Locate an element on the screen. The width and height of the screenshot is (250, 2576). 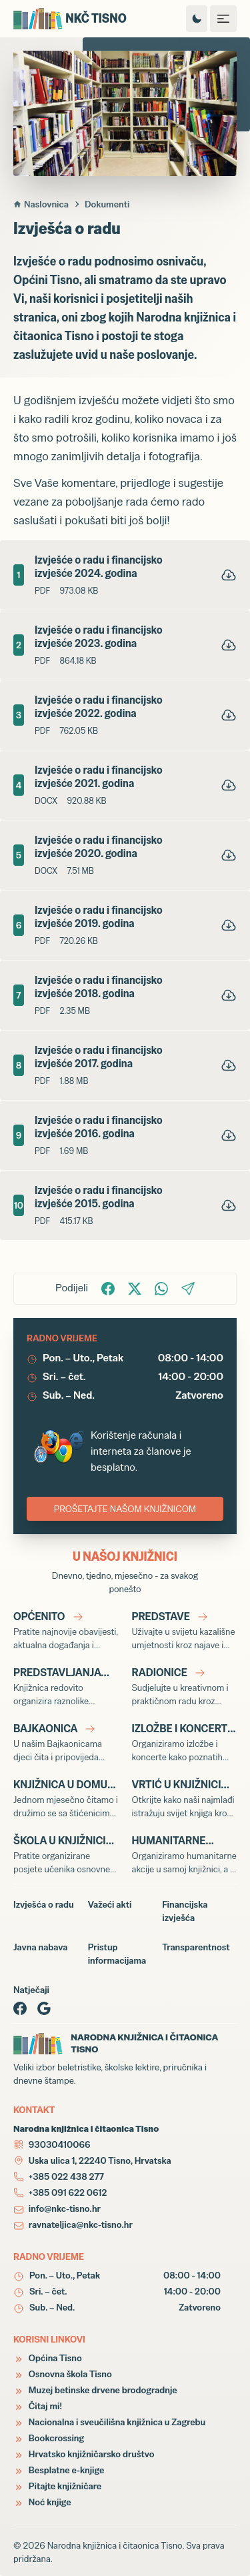
Pitajte knjižničare is located at coordinates (57, 2486).